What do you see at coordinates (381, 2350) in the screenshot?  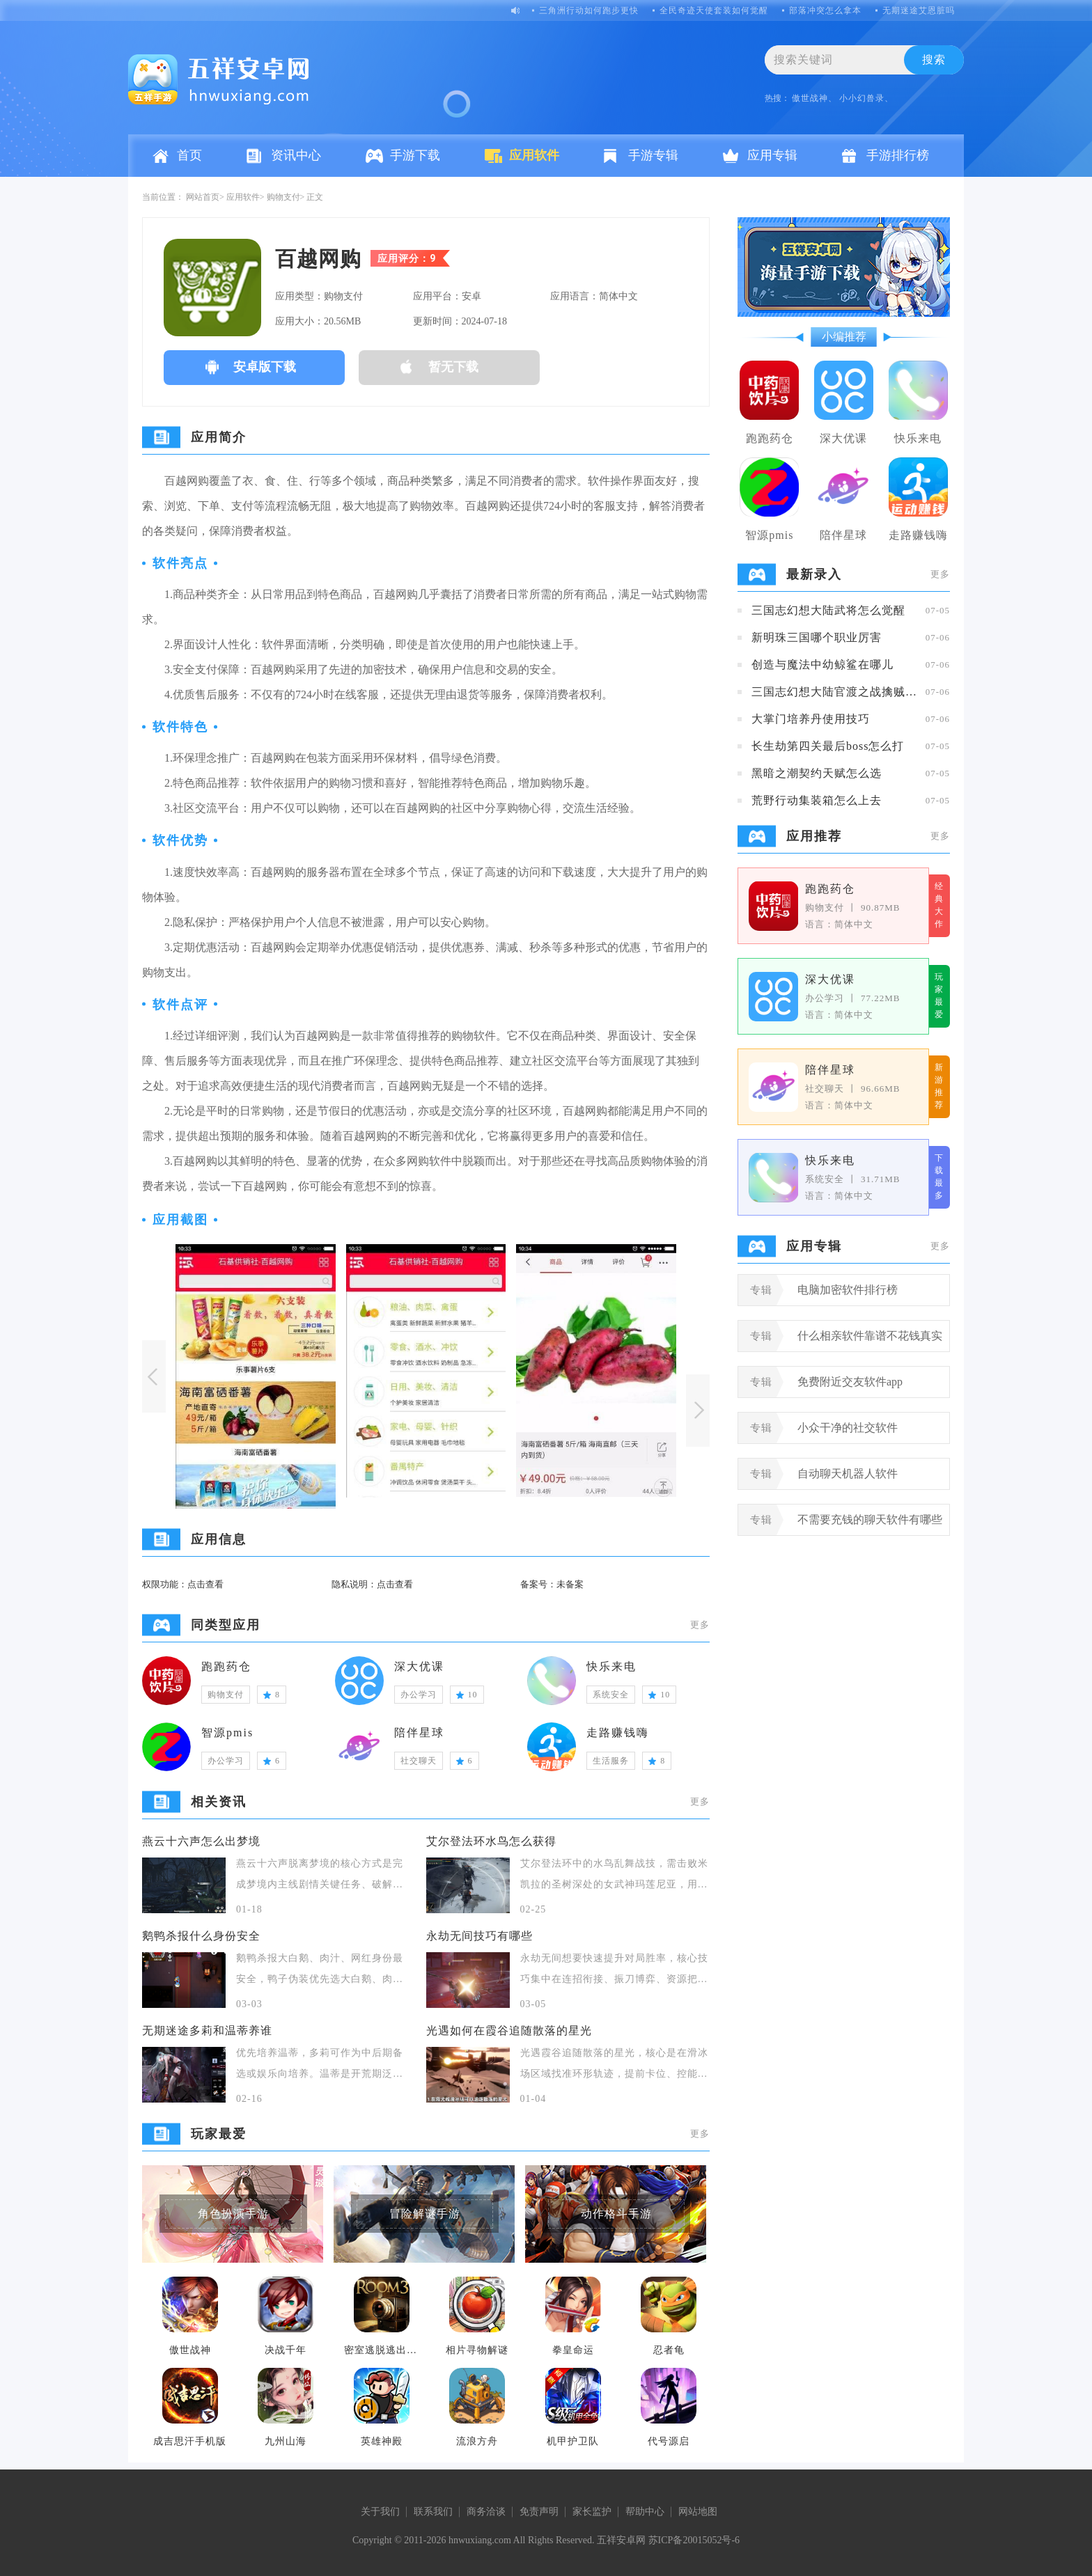 I see `密室逃脱逃出办公室3` at bounding box center [381, 2350].